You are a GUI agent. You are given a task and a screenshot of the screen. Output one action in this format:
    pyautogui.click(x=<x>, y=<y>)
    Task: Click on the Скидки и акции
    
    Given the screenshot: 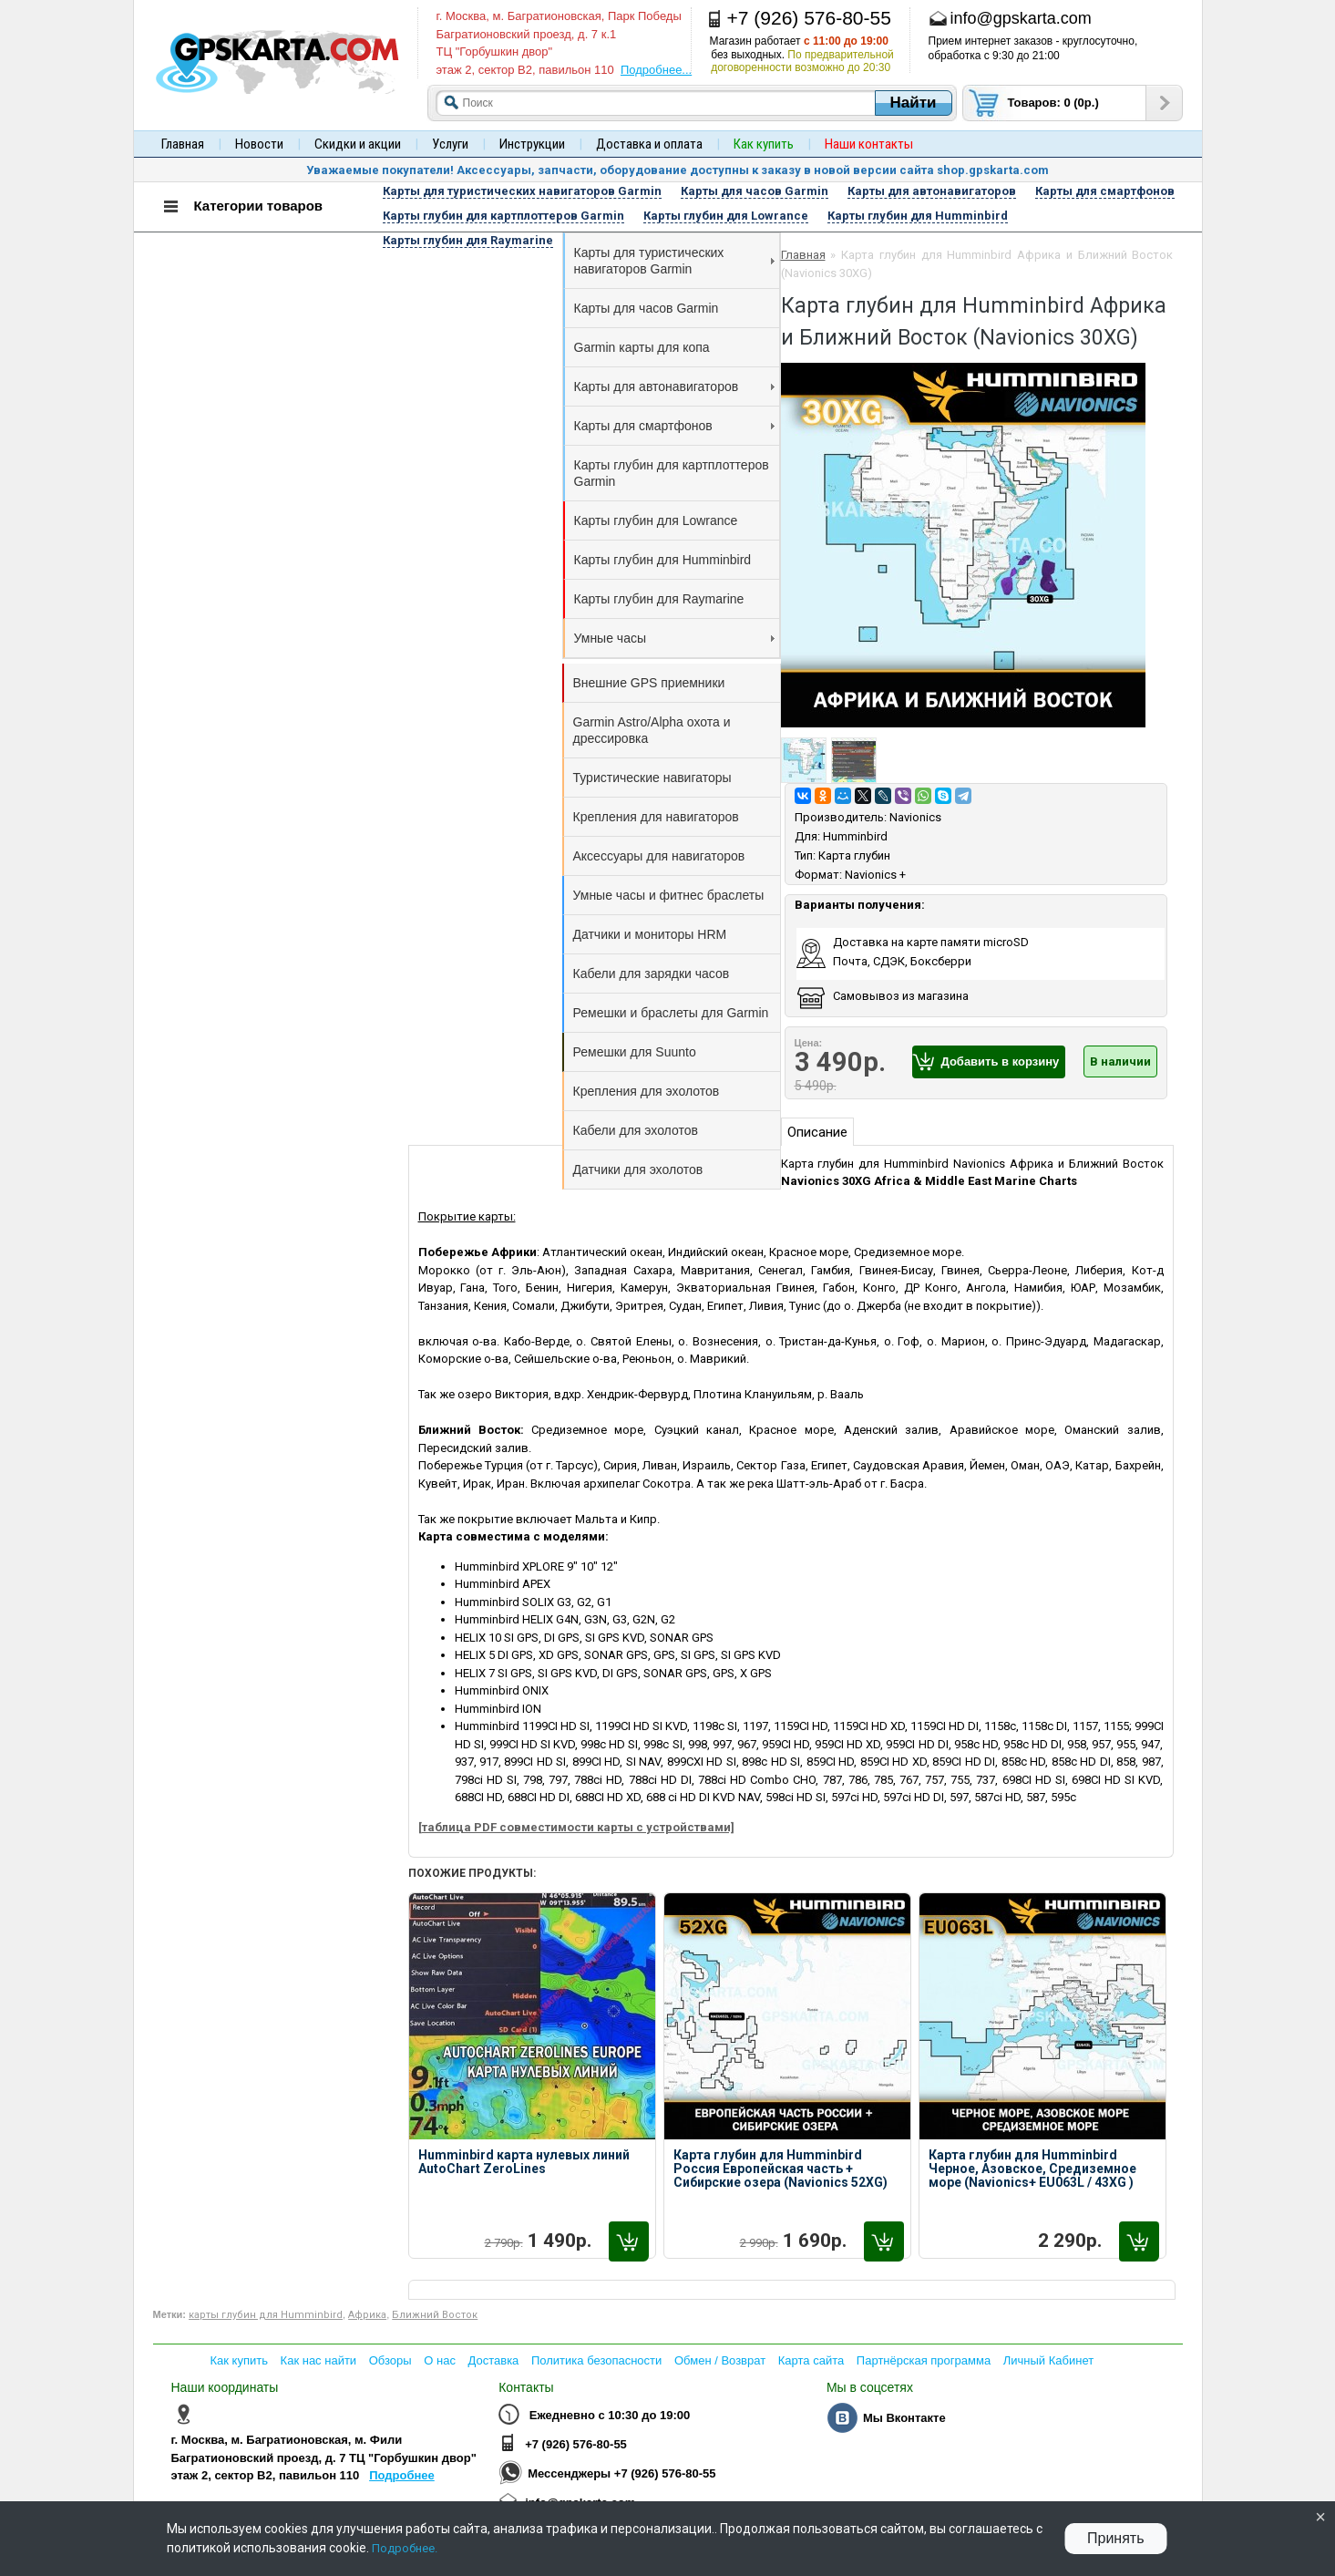 What is the action you would take?
    pyautogui.click(x=357, y=144)
    